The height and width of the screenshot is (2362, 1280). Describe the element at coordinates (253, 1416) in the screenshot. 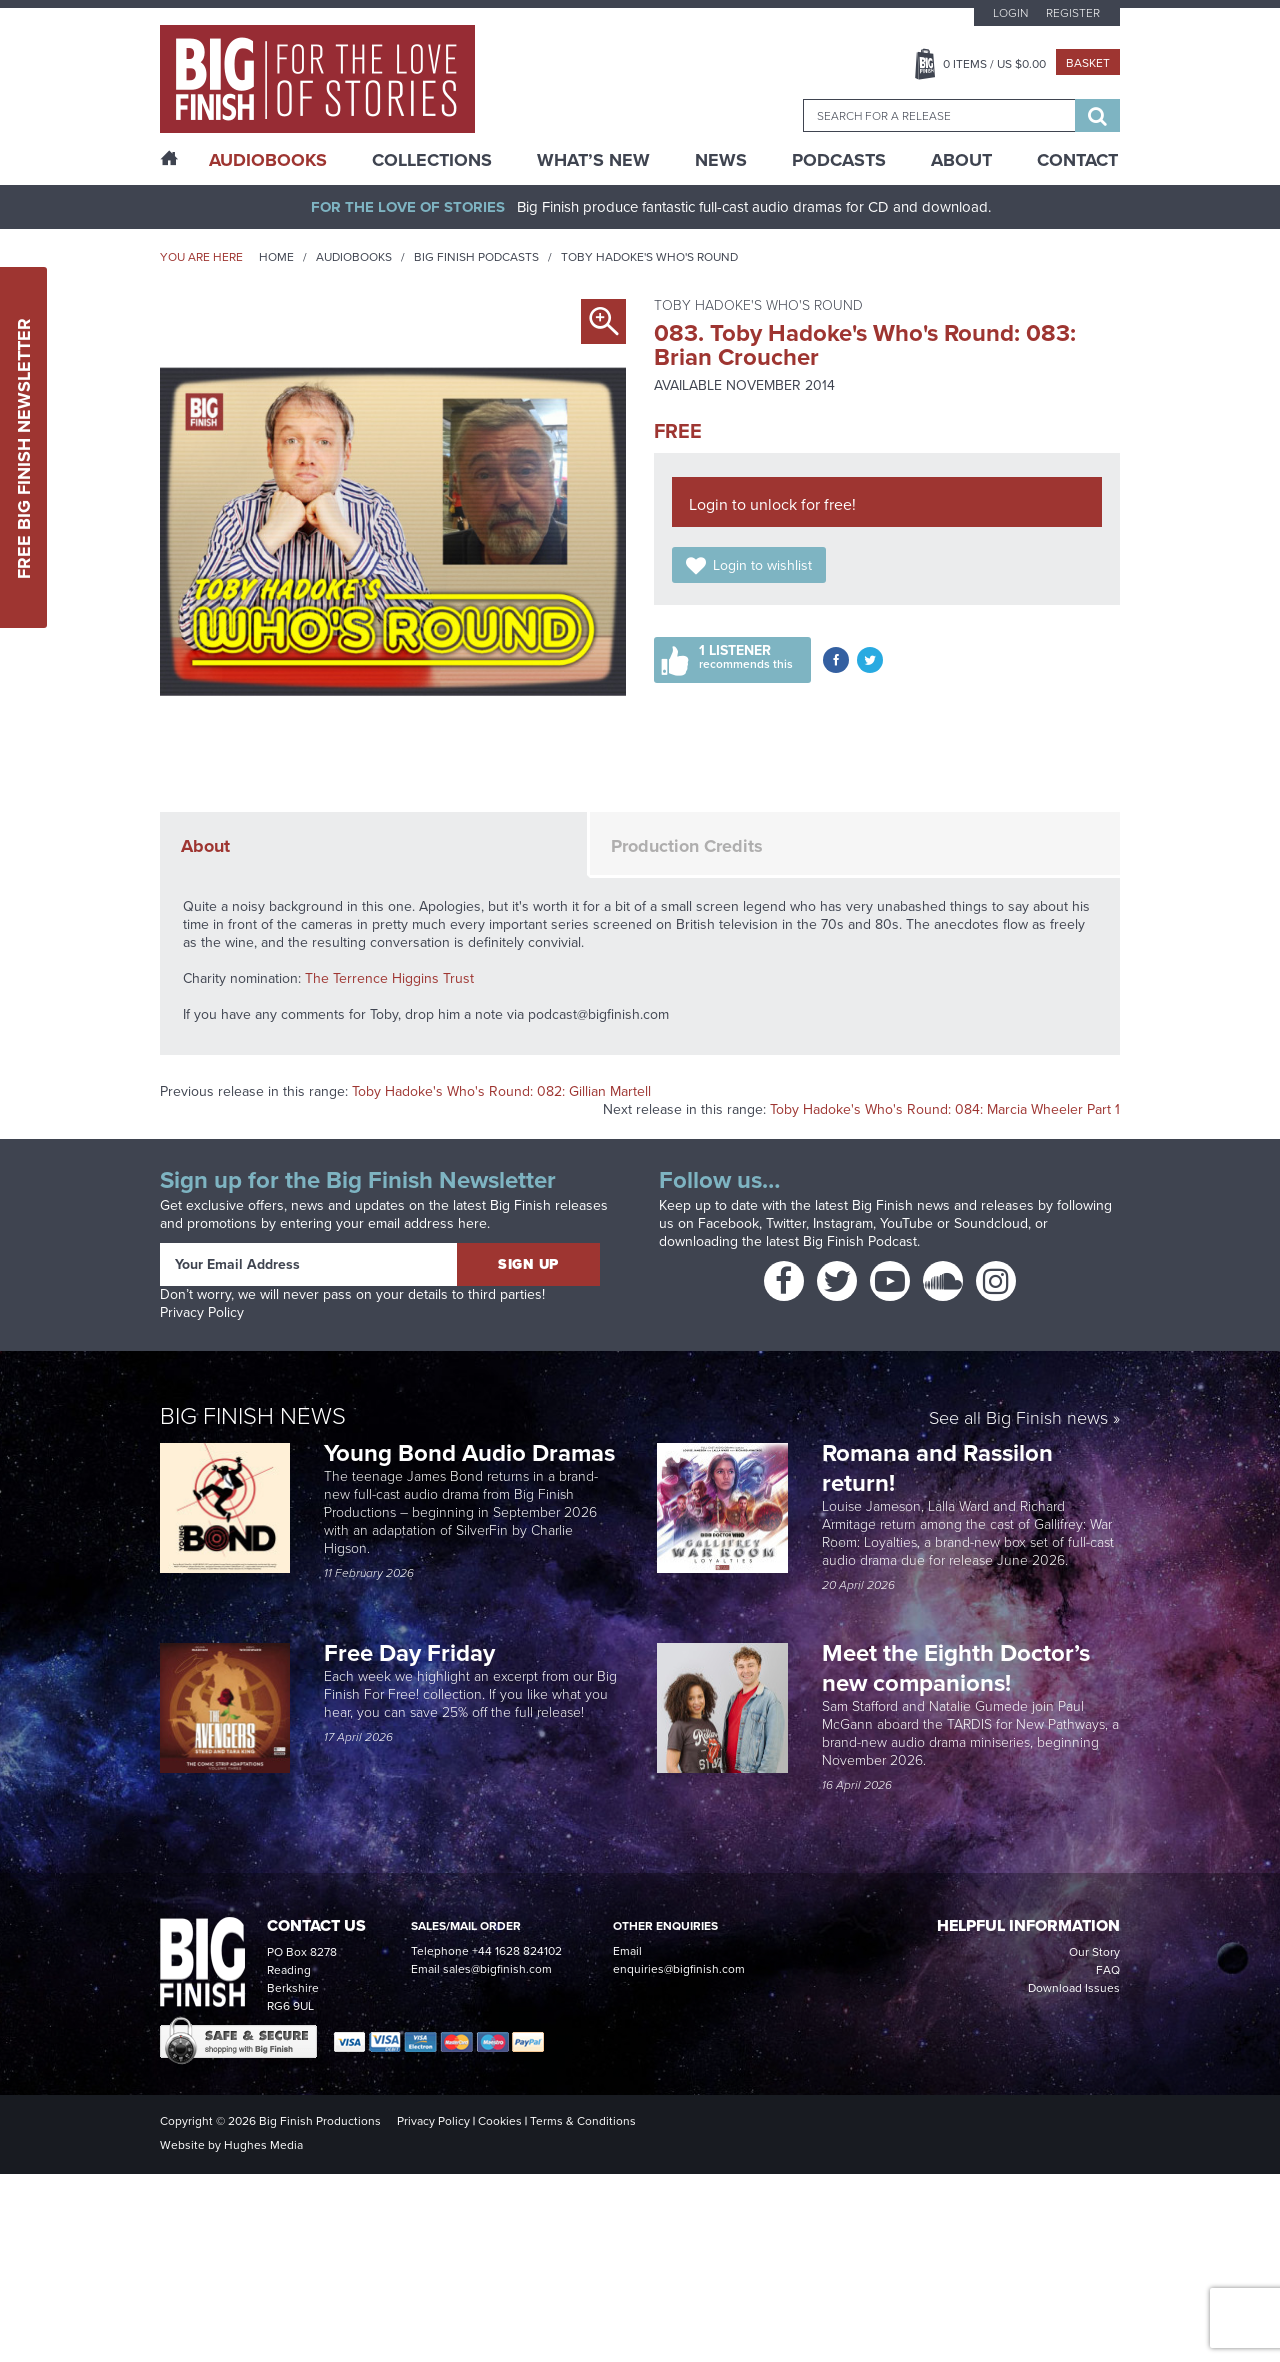

I see `Big Finish News` at that location.